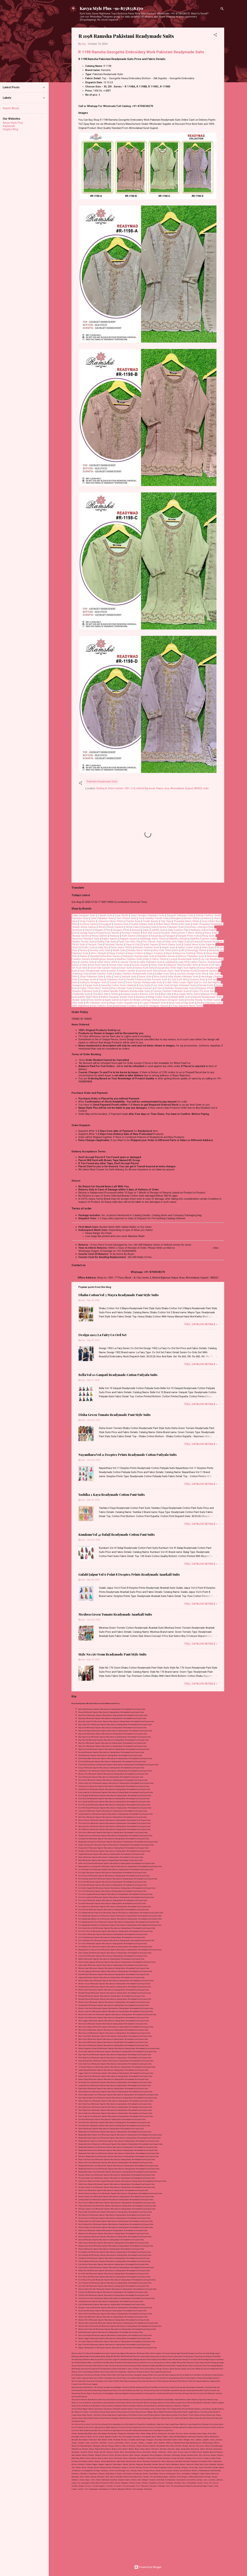  What do you see at coordinates (84, 926) in the screenshot?
I see `Shubh Shree Sarees` at bounding box center [84, 926].